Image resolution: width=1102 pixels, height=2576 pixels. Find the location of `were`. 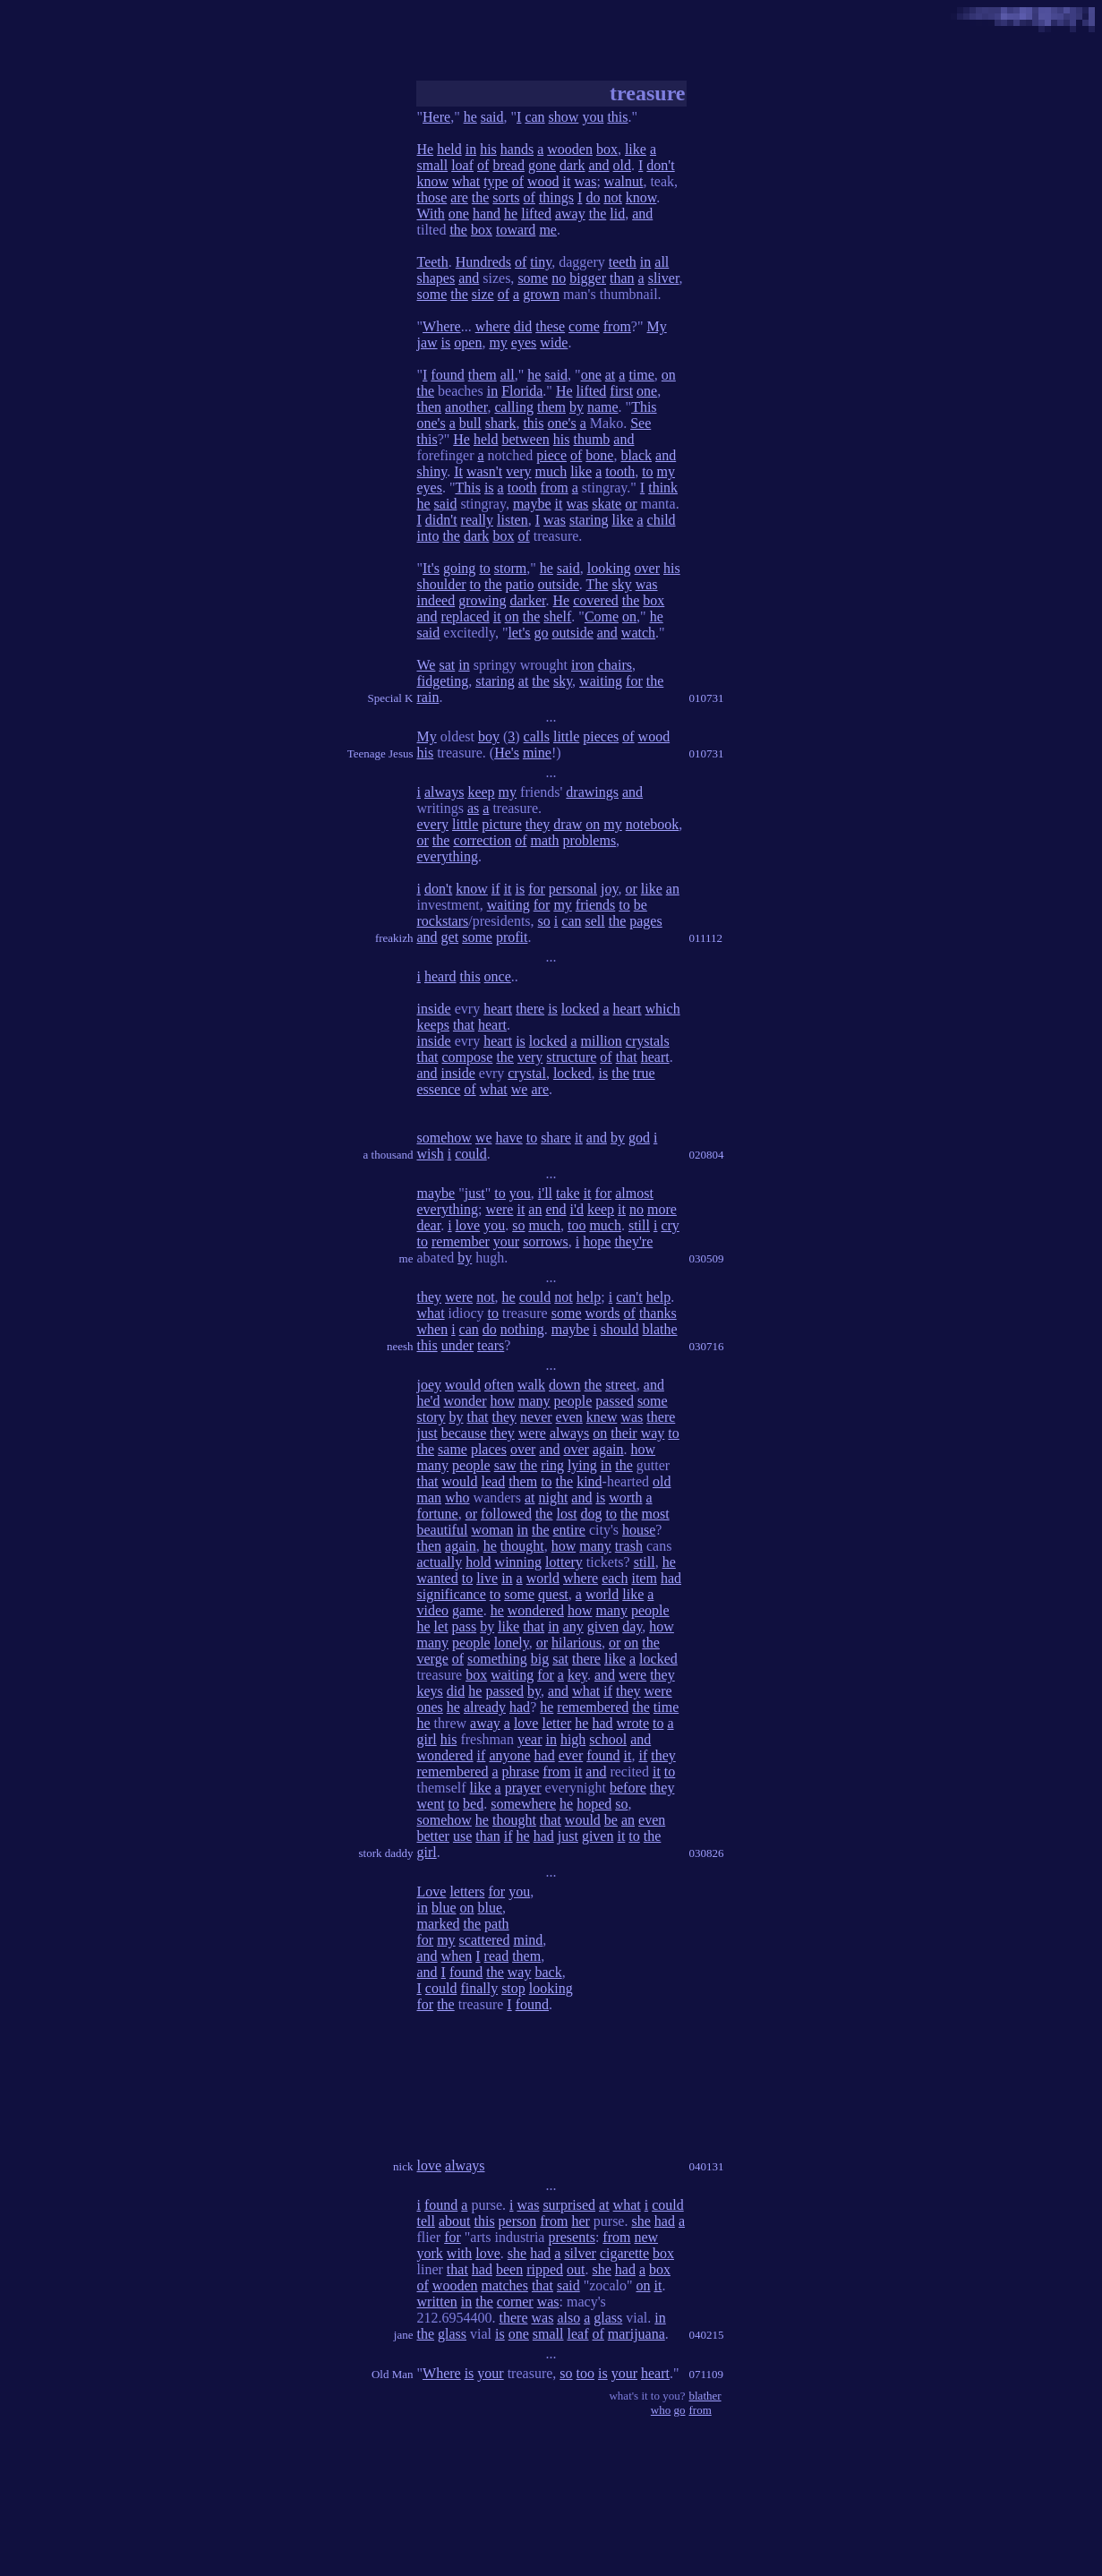

were is located at coordinates (499, 1209).